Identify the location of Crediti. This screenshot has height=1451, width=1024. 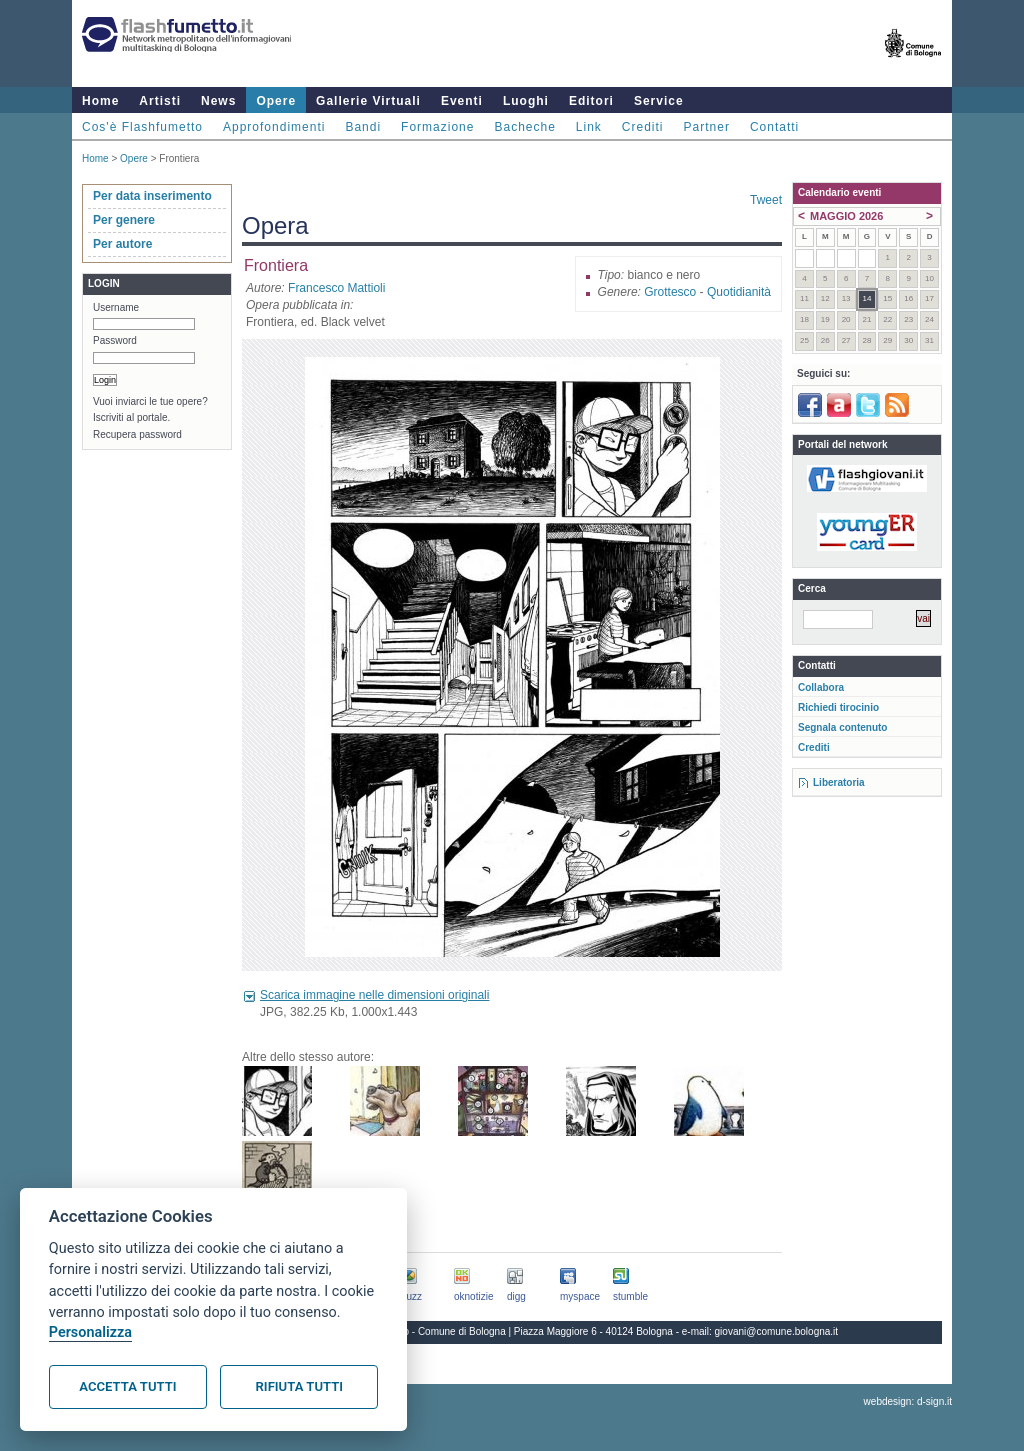
(643, 127).